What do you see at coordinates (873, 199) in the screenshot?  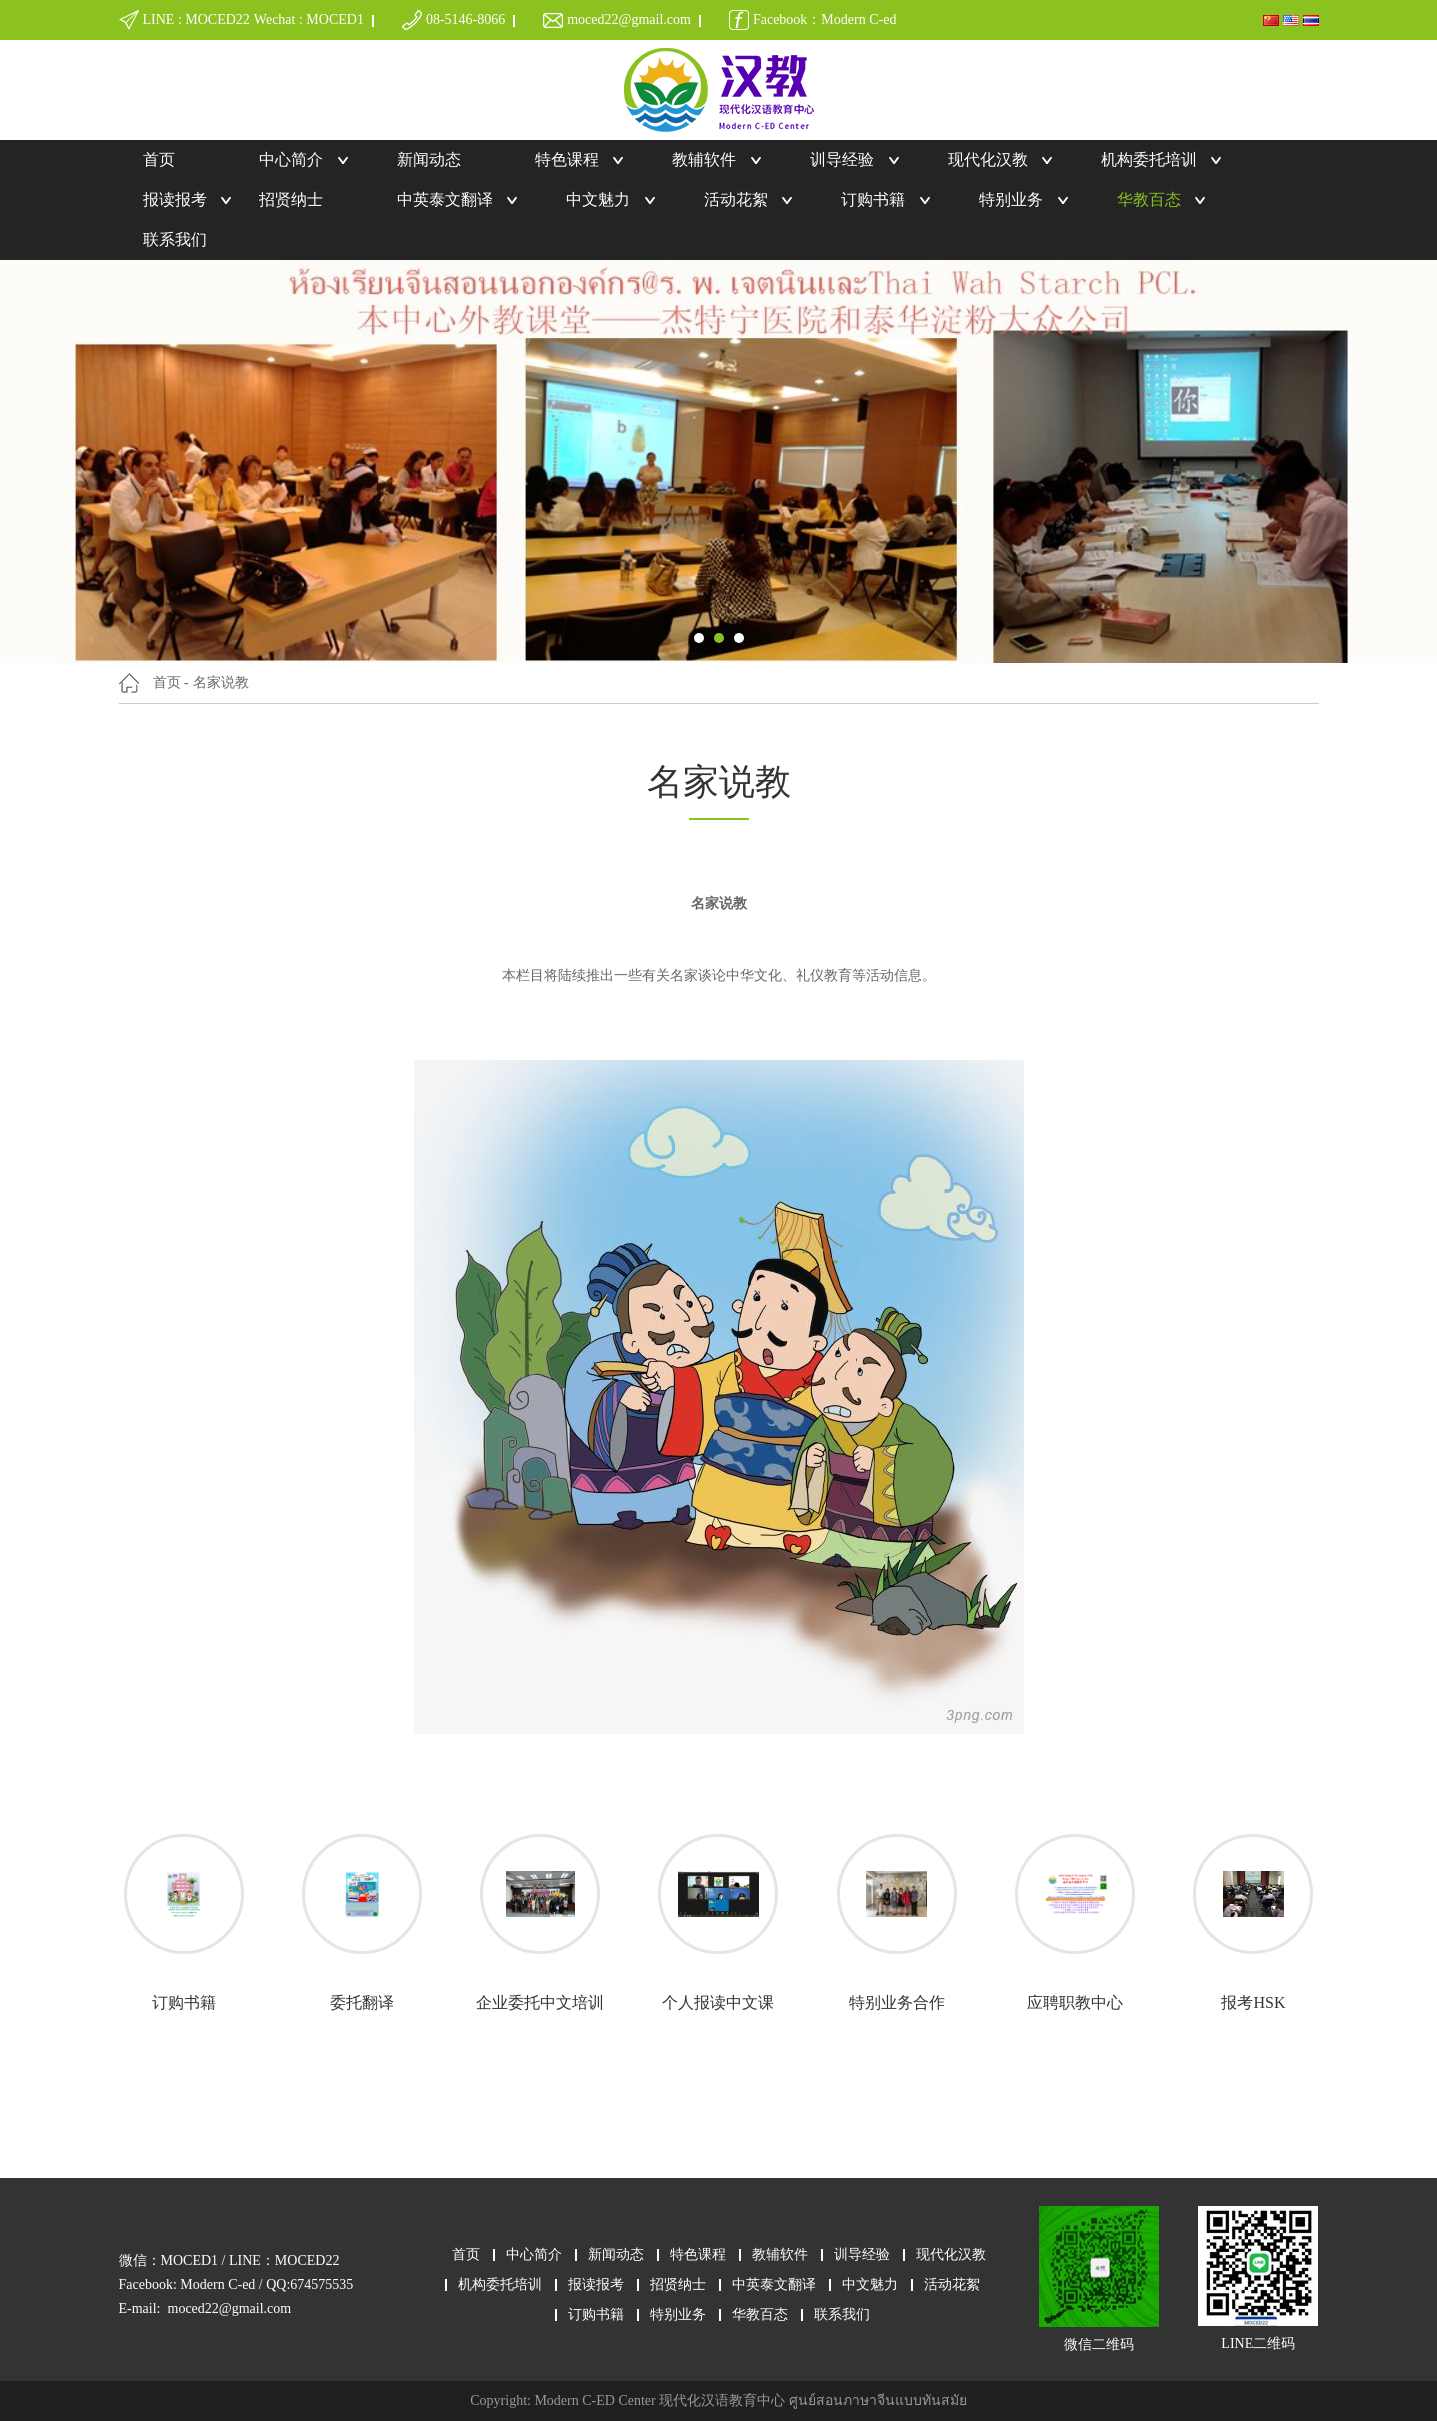 I see `订购书籍` at bounding box center [873, 199].